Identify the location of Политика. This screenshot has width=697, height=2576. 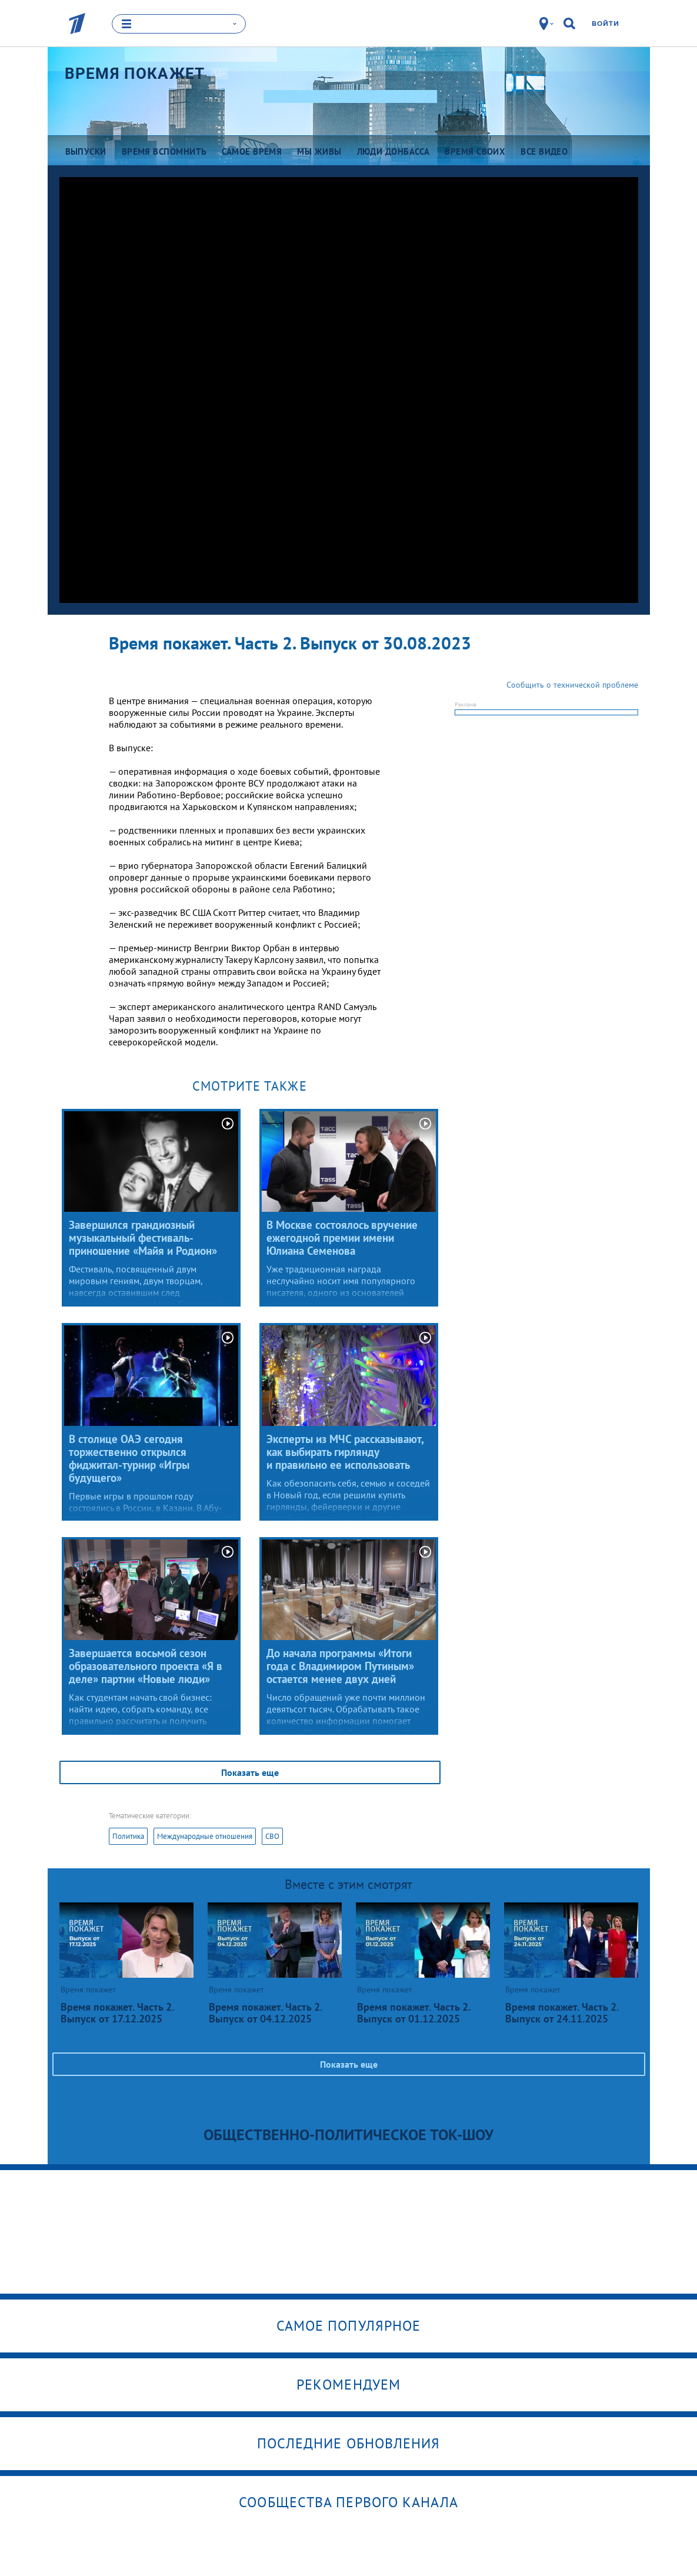
(128, 1836).